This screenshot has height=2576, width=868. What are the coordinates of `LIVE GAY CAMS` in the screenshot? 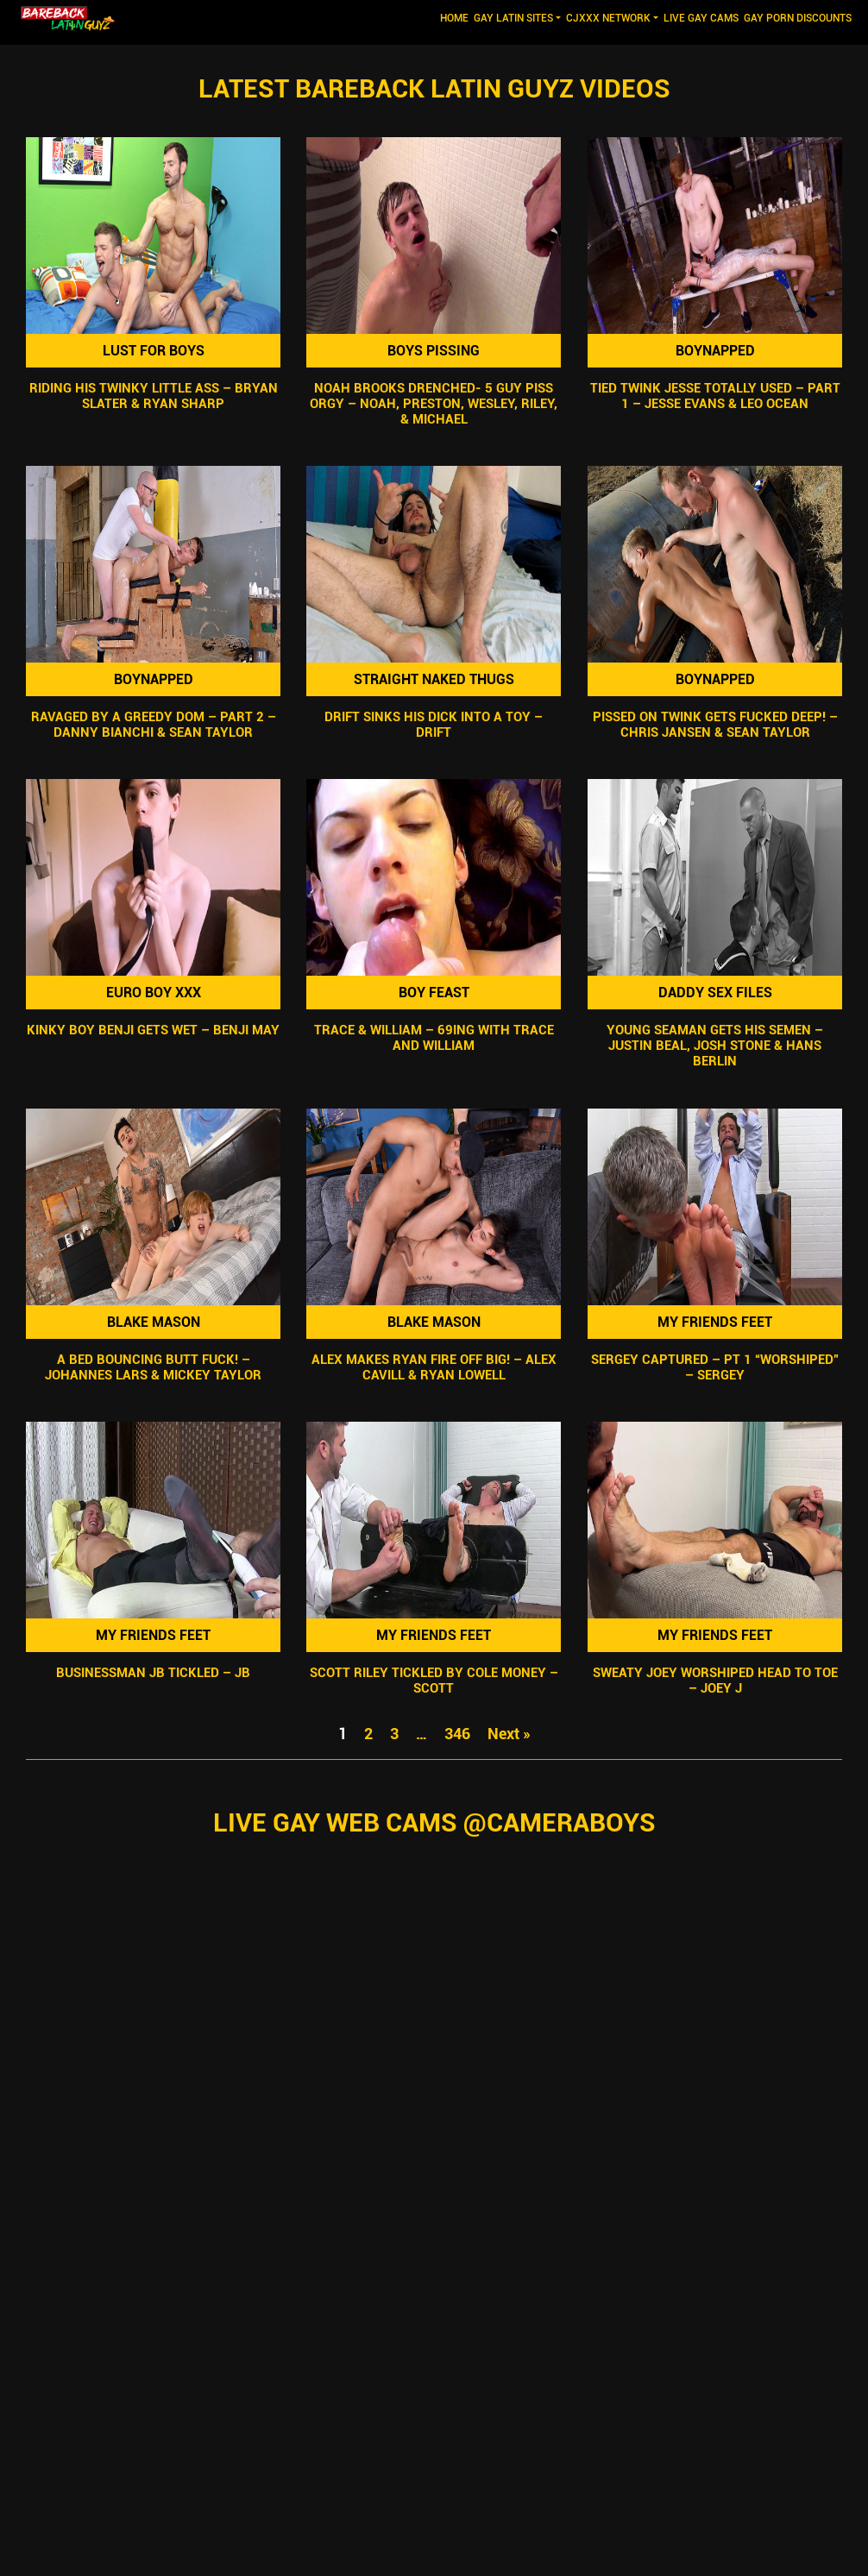 It's located at (701, 18).